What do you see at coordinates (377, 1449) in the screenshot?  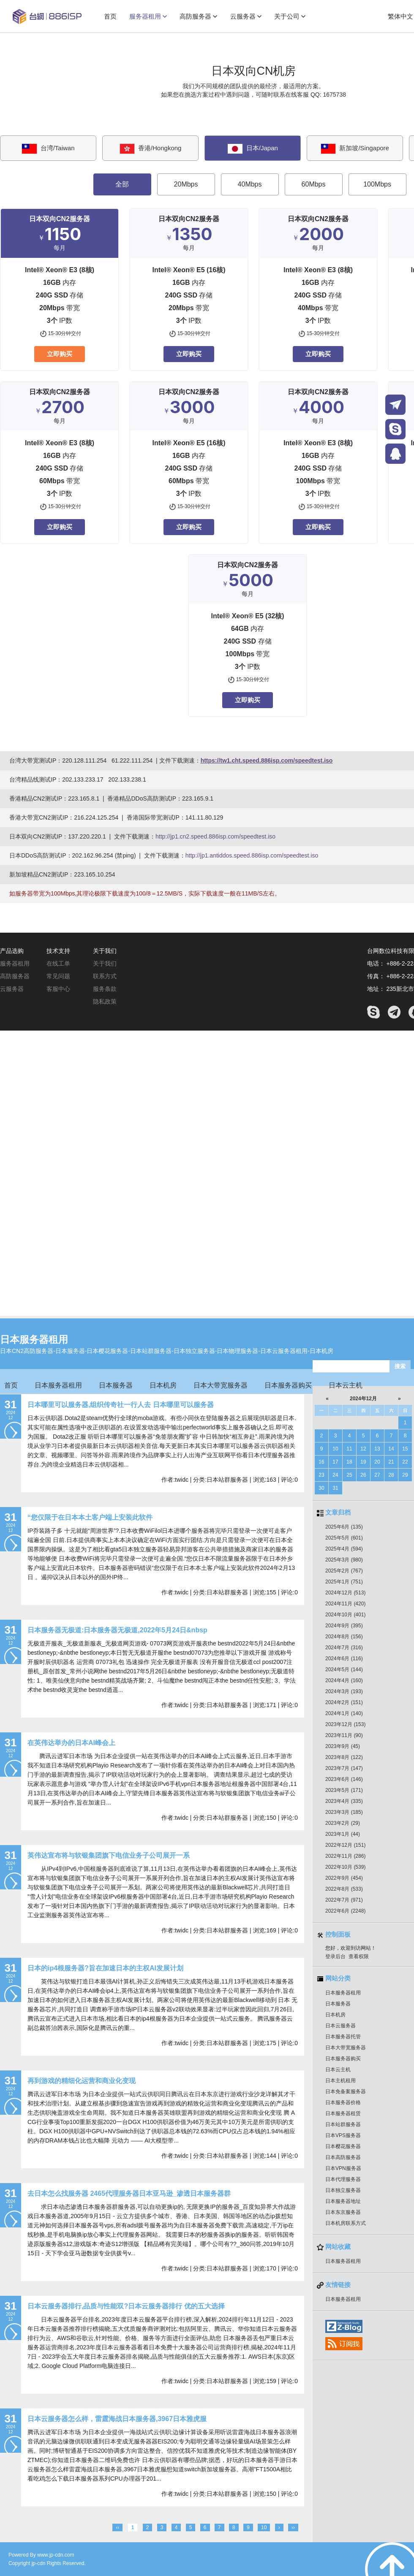 I see `13` at bounding box center [377, 1449].